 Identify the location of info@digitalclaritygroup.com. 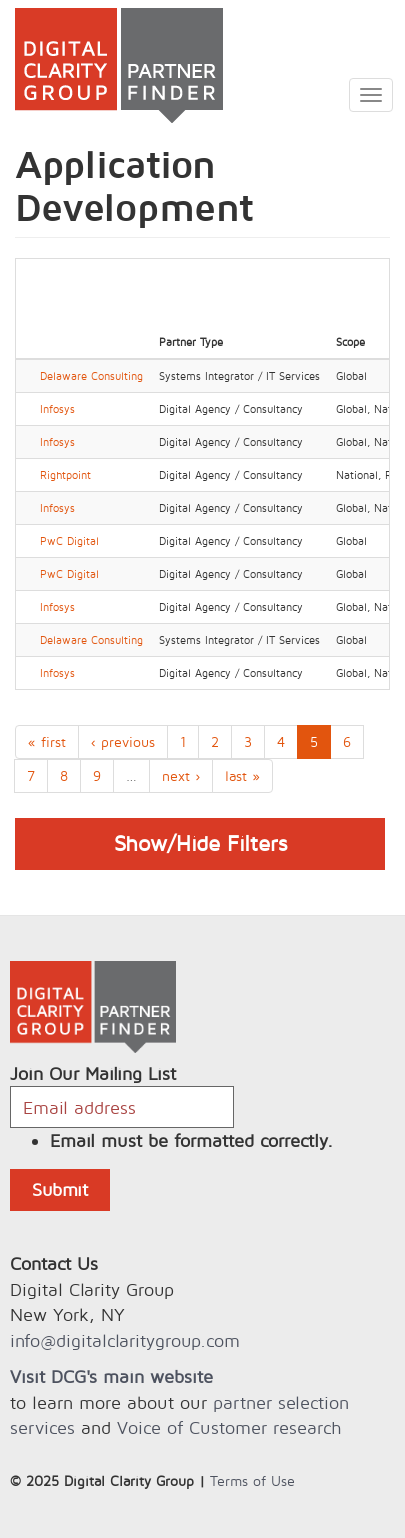
(125, 1340).